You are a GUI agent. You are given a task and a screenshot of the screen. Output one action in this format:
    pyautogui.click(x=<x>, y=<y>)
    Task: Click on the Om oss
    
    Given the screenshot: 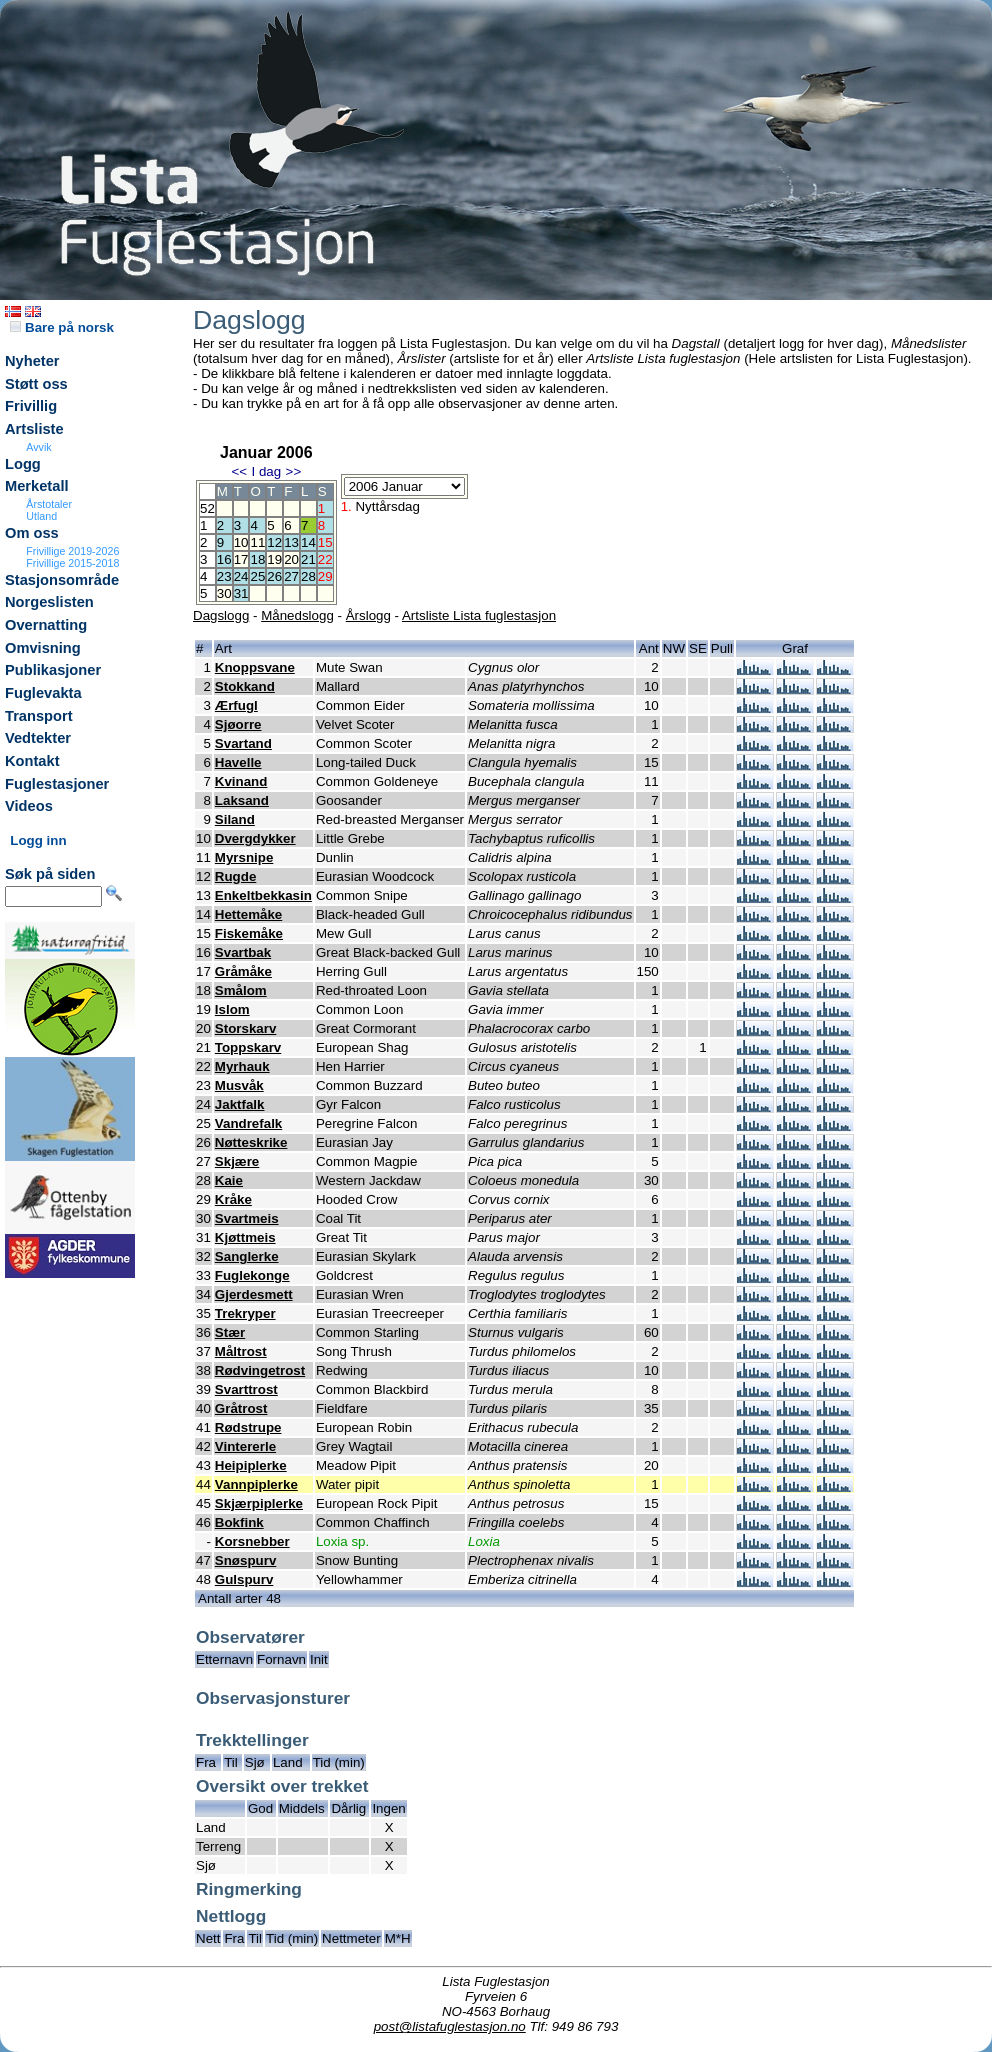 What is the action you would take?
    pyautogui.click(x=32, y=533)
    